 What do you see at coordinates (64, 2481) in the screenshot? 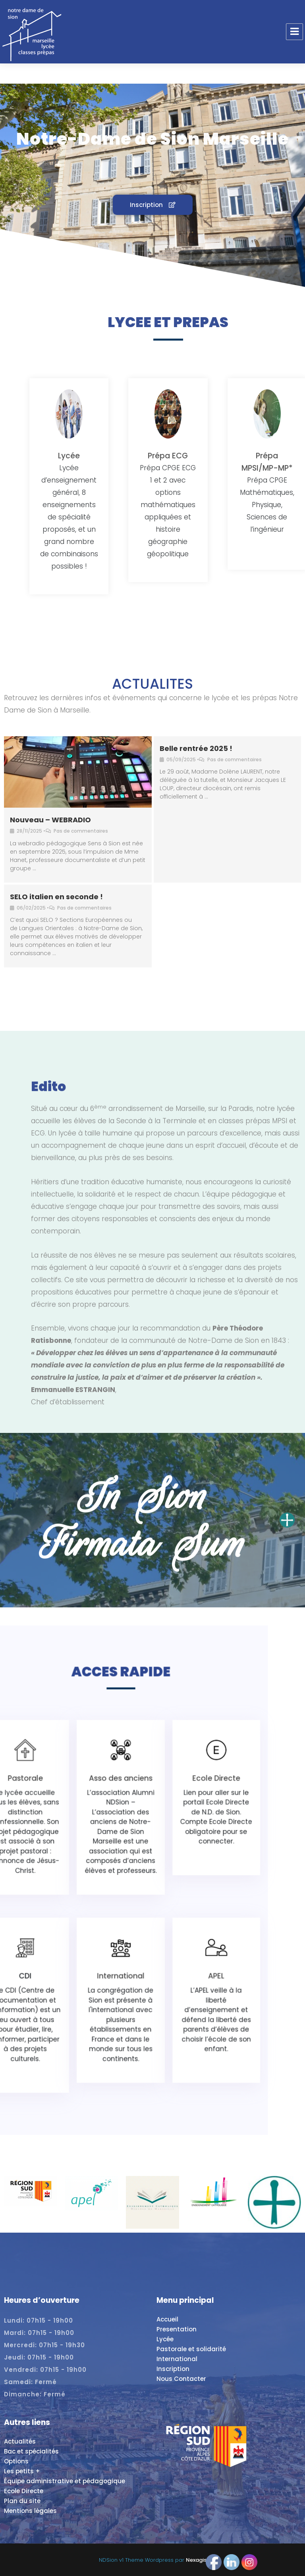
I see `Équipe administrative et pédagogique` at bounding box center [64, 2481].